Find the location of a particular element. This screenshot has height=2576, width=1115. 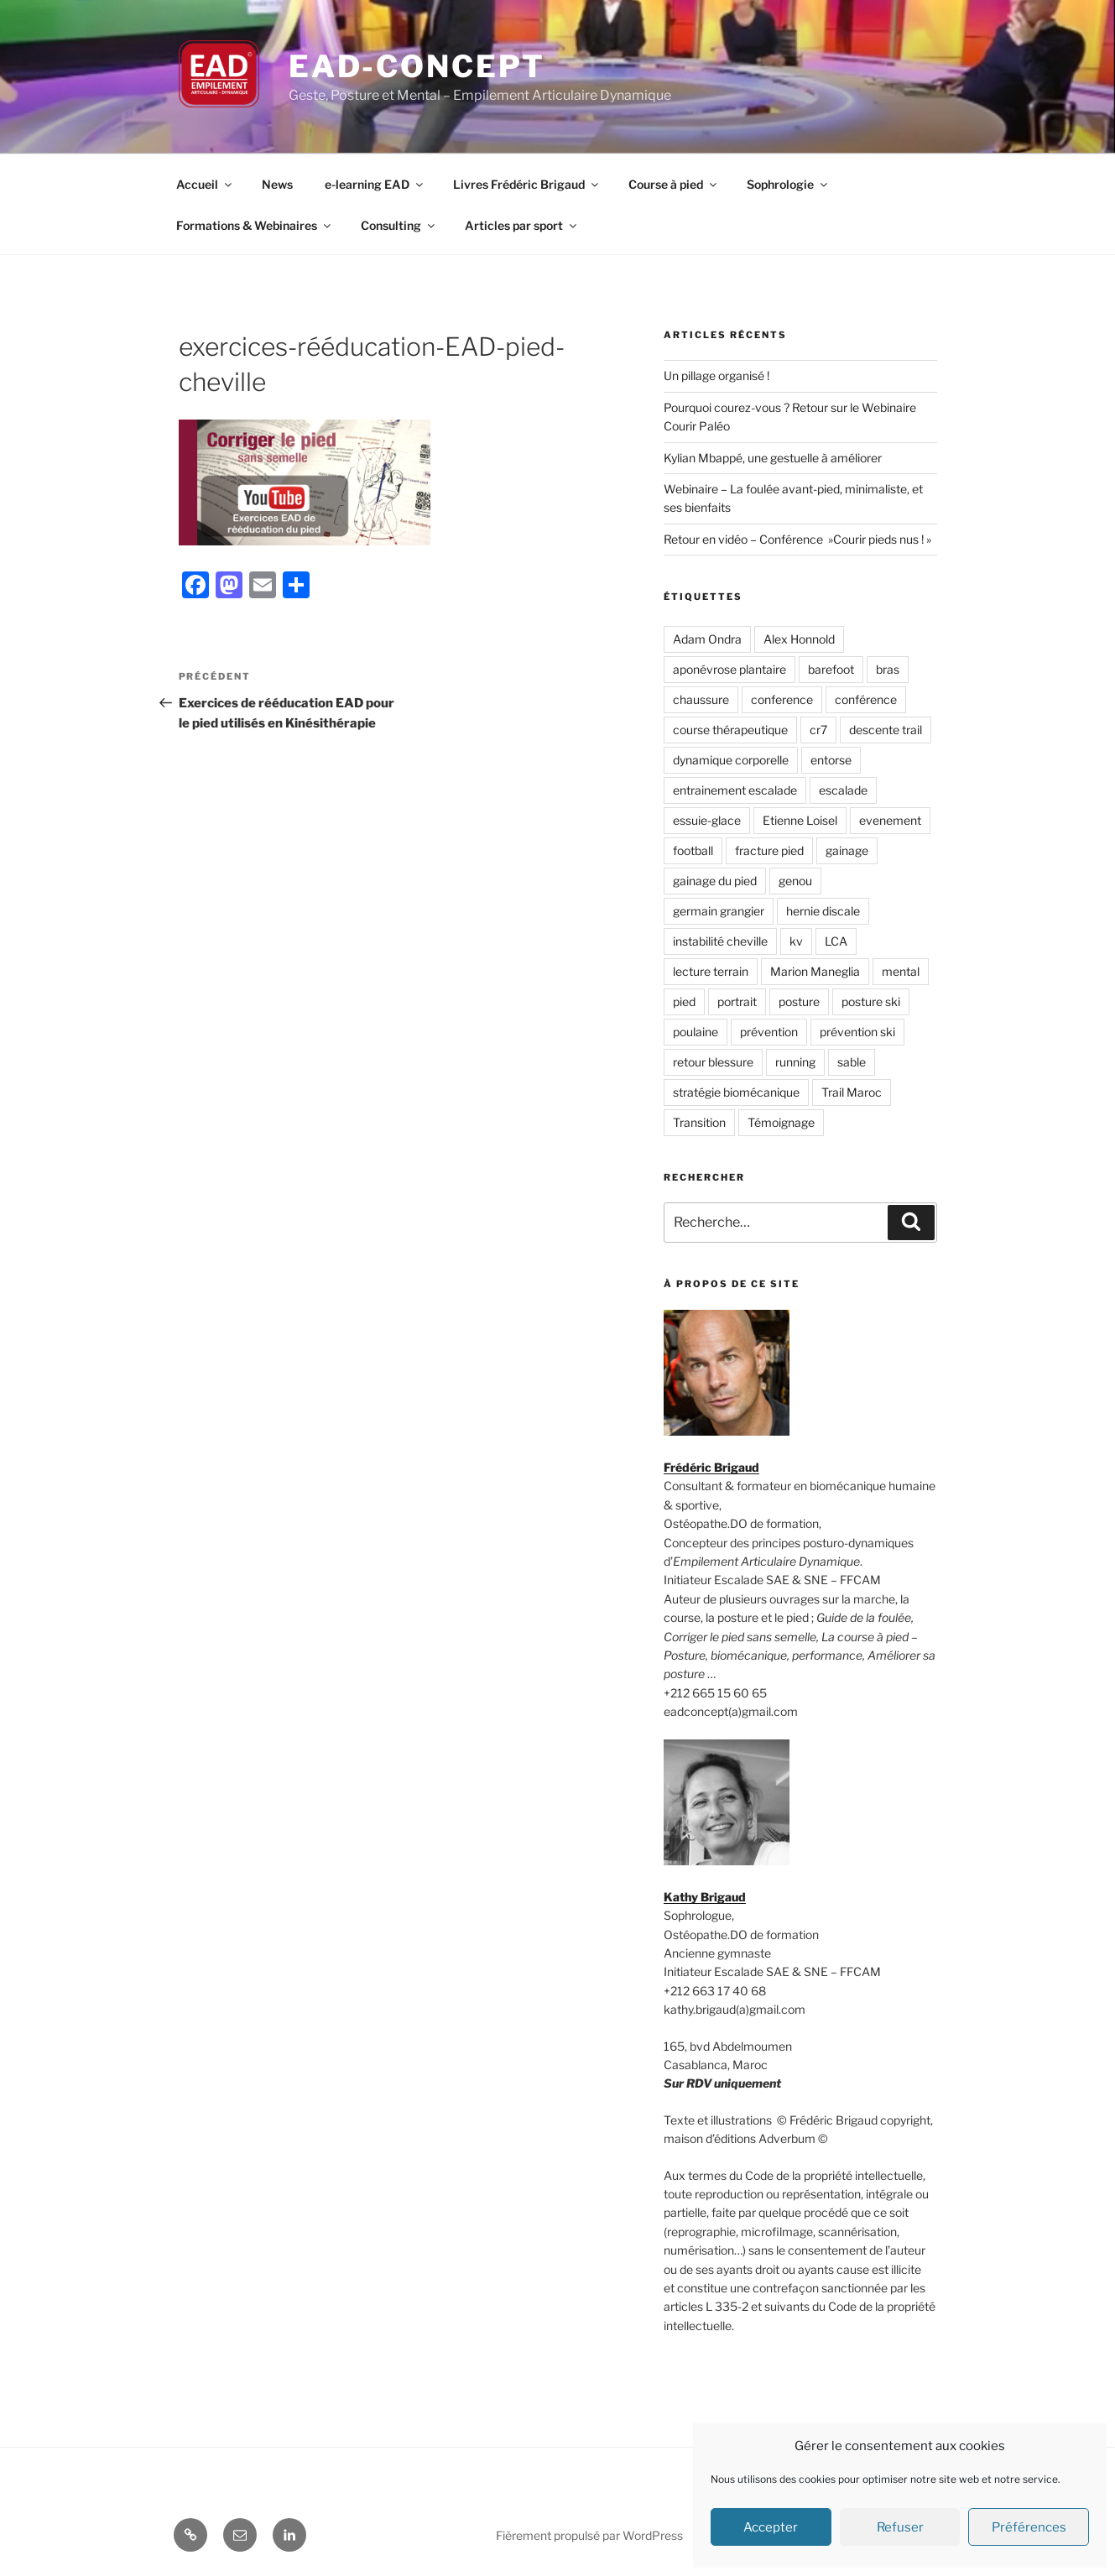

Adam Ondra is located at coordinates (707, 639).